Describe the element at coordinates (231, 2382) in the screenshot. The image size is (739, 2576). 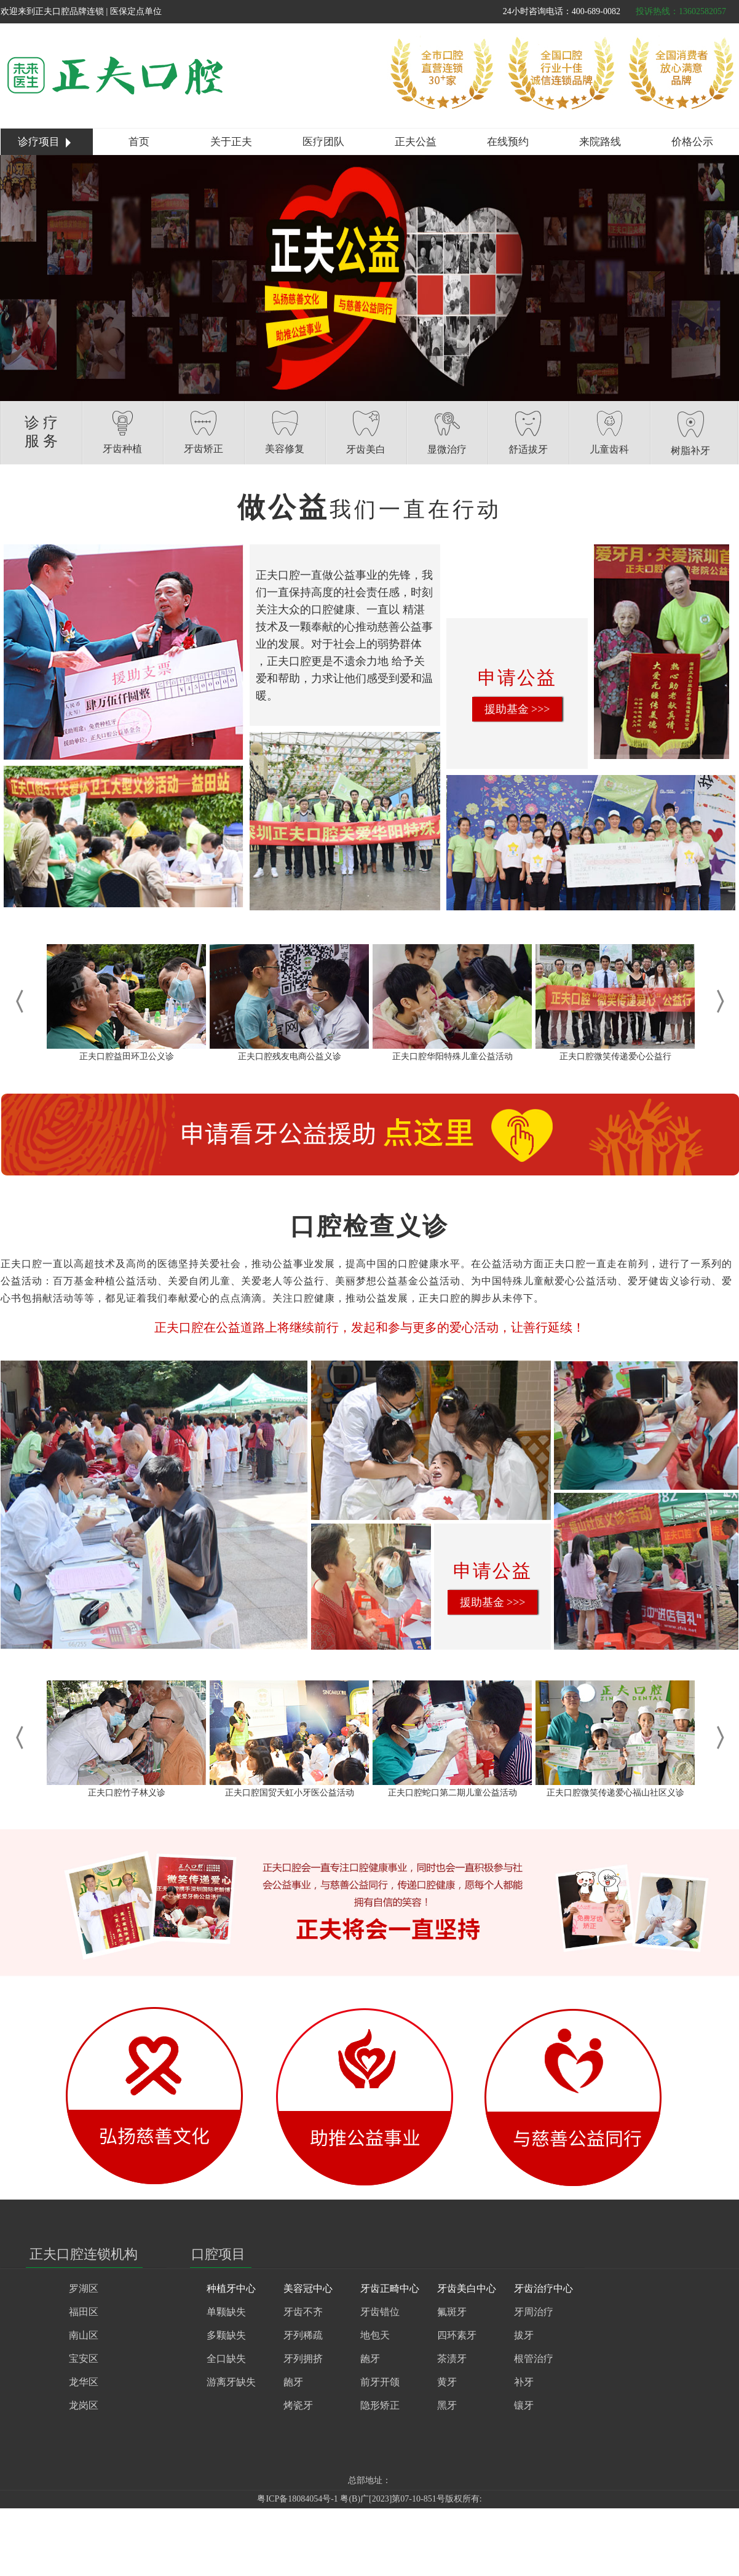
I see `游离牙缺失` at that location.